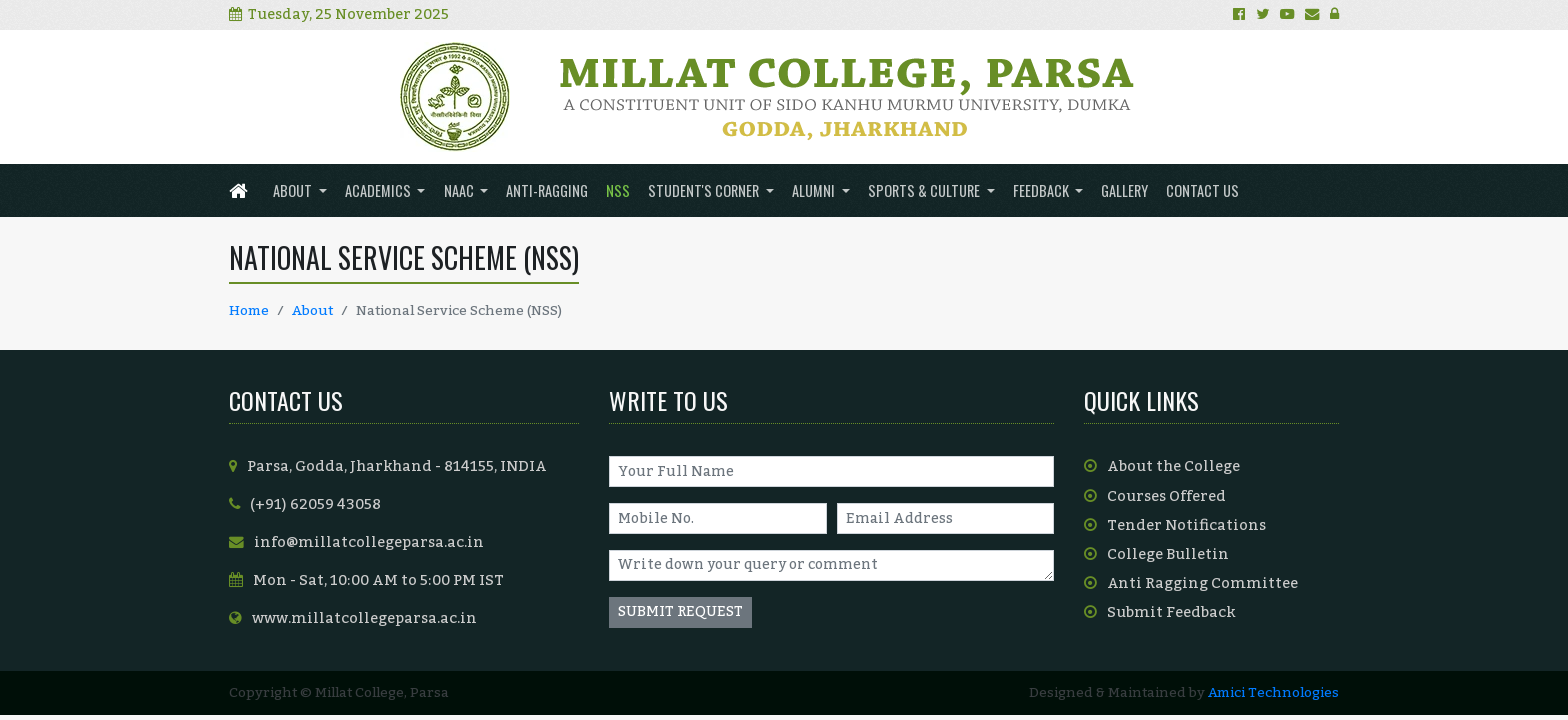 This screenshot has width=1568, height=720. Describe the element at coordinates (249, 310) in the screenshot. I see `Home` at that location.